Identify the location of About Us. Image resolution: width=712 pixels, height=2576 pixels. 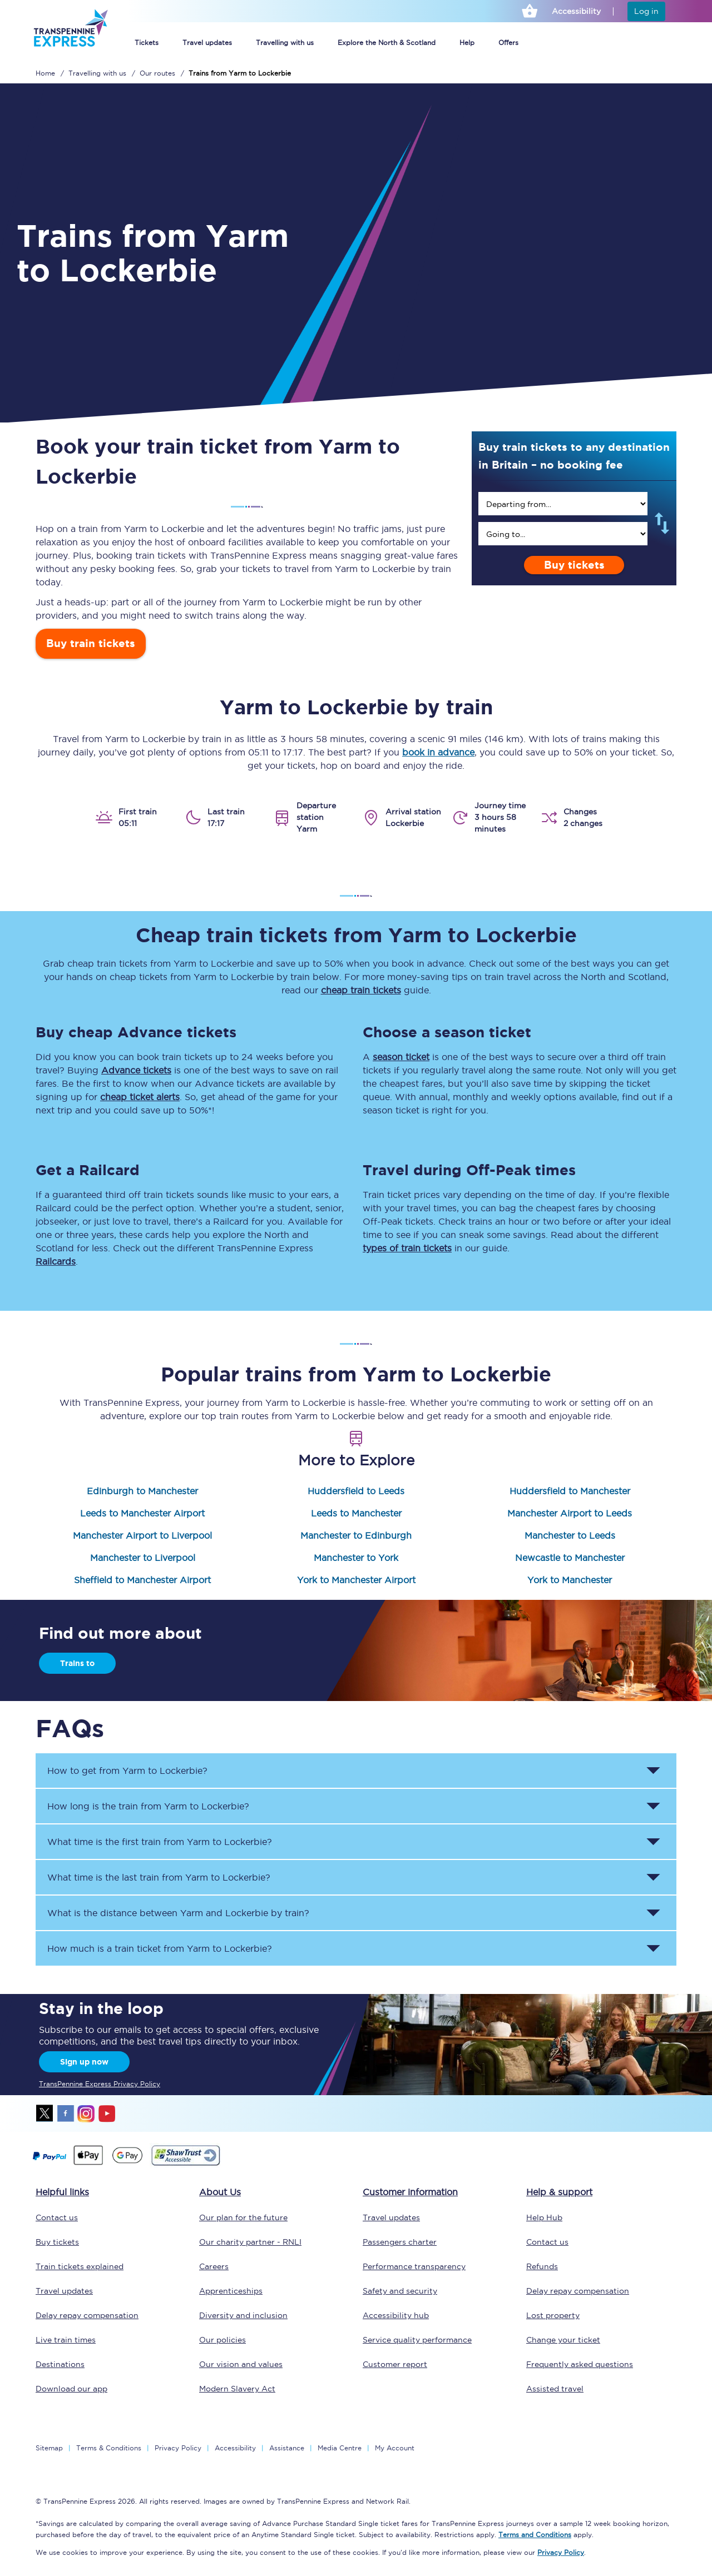
(220, 2192).